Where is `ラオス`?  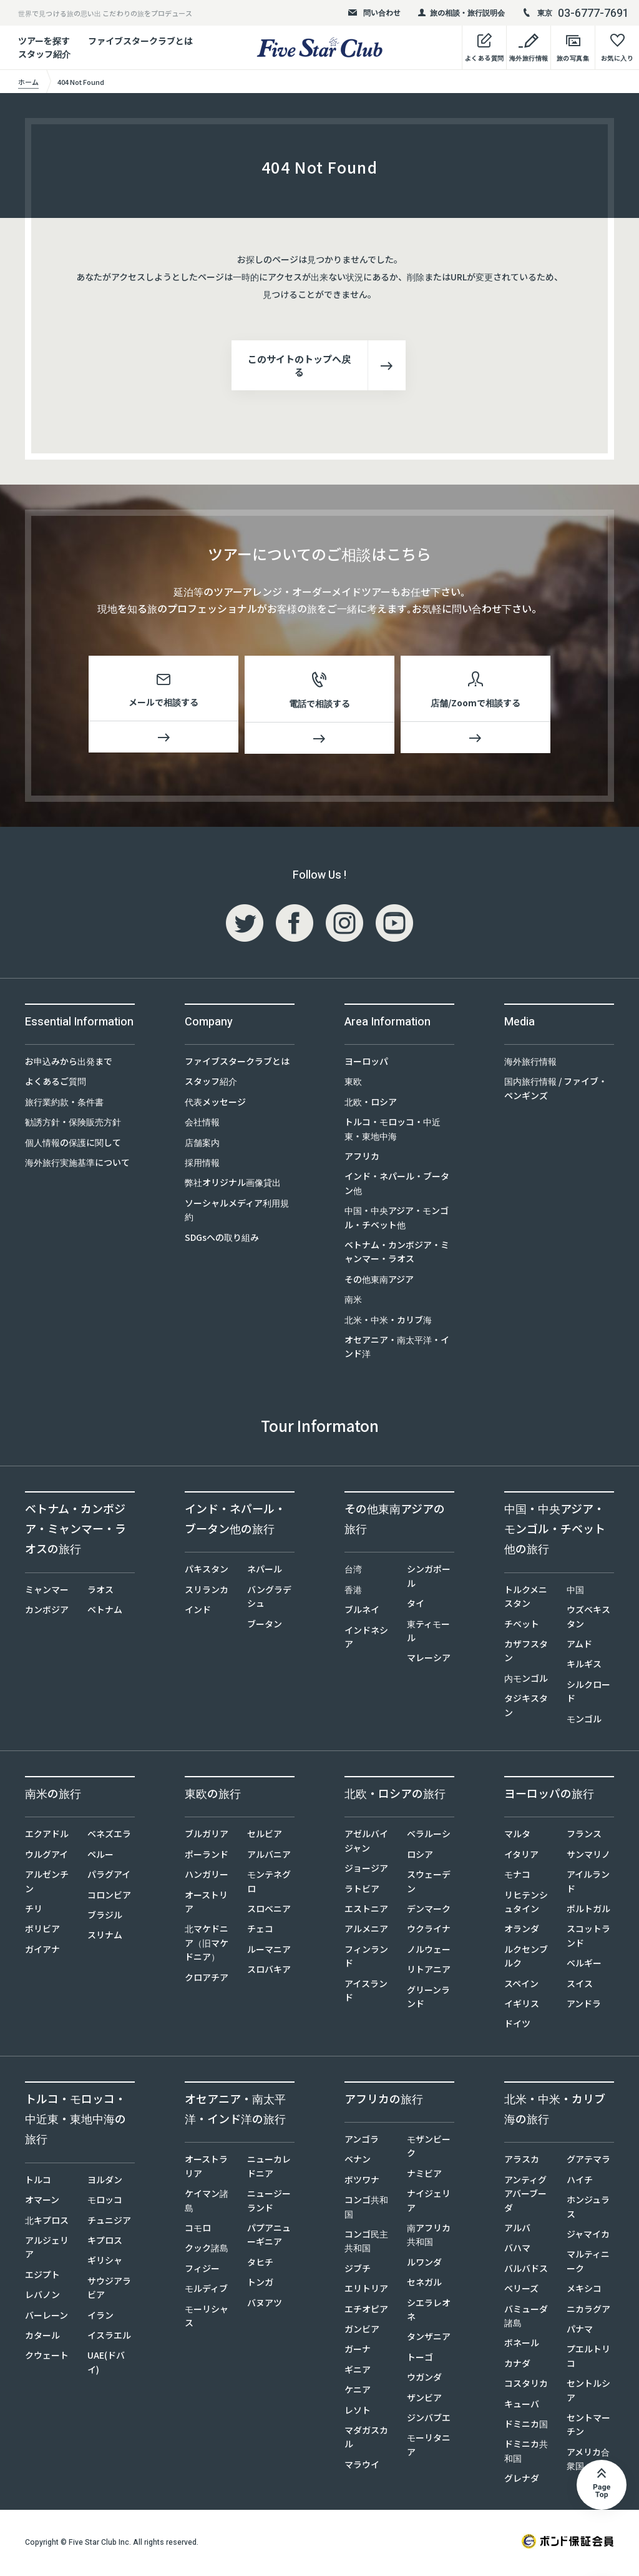 ラオス is located at coordinates (100, 1592).